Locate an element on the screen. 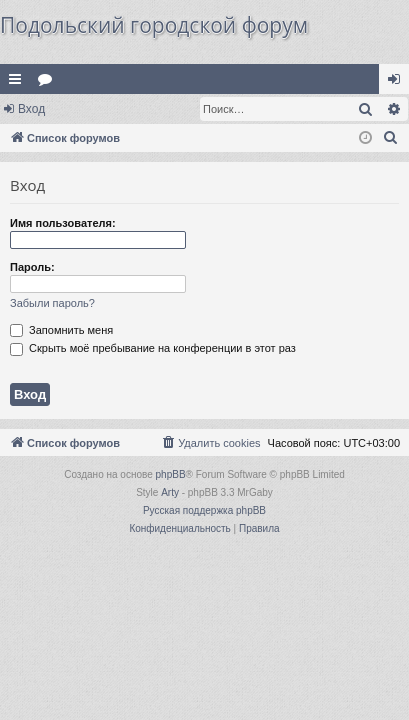  Запомнить меня is located at coordinates (61, 330).